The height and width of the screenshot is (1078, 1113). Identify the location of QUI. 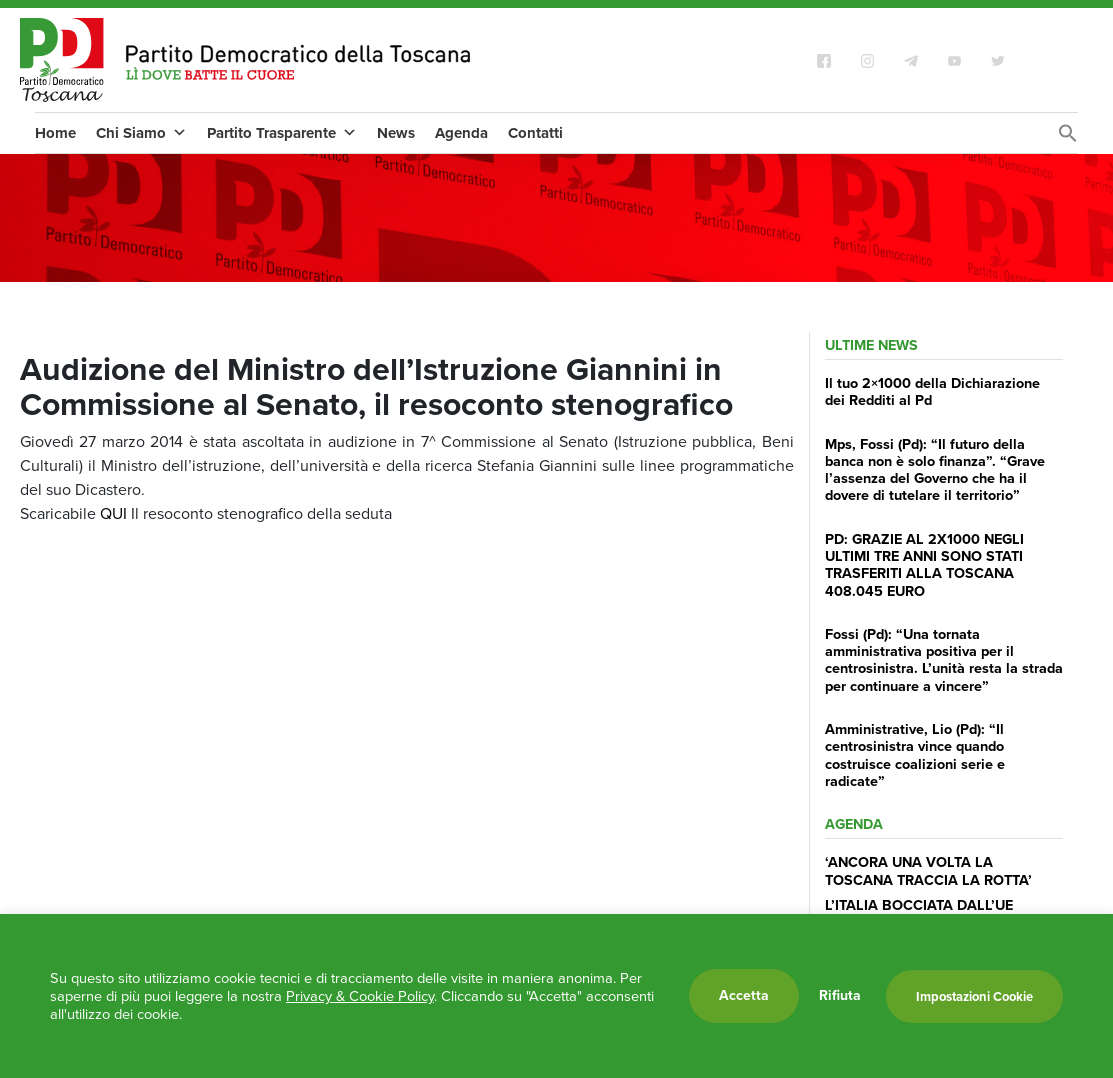
(113, 513).